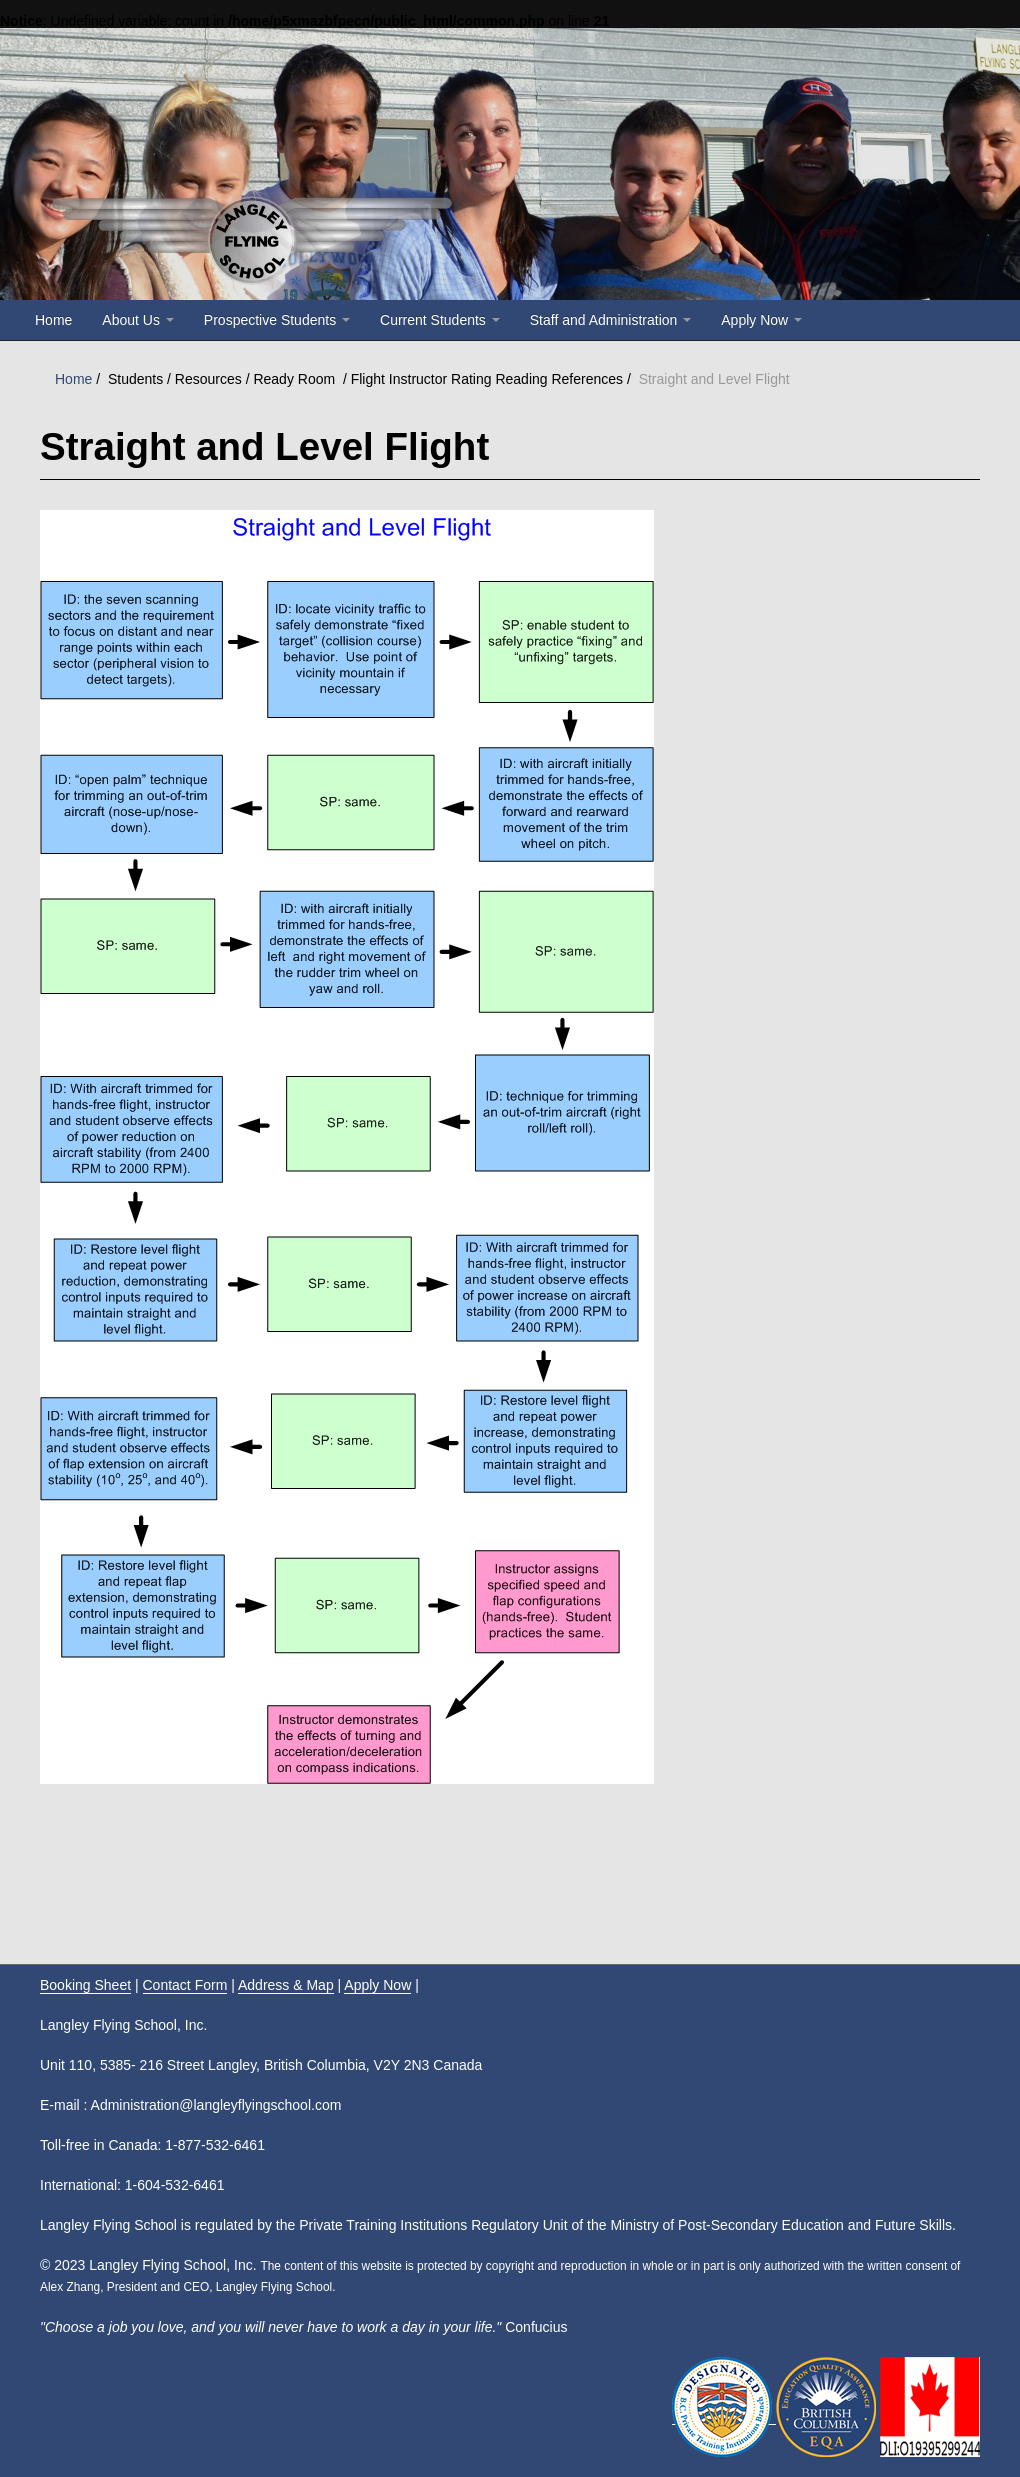 This screenshot has width=1020, height=2477. What do you see at coordinates (440, 320) in the screenshot?
I see `Current Students` at bounding box center [440, 320].